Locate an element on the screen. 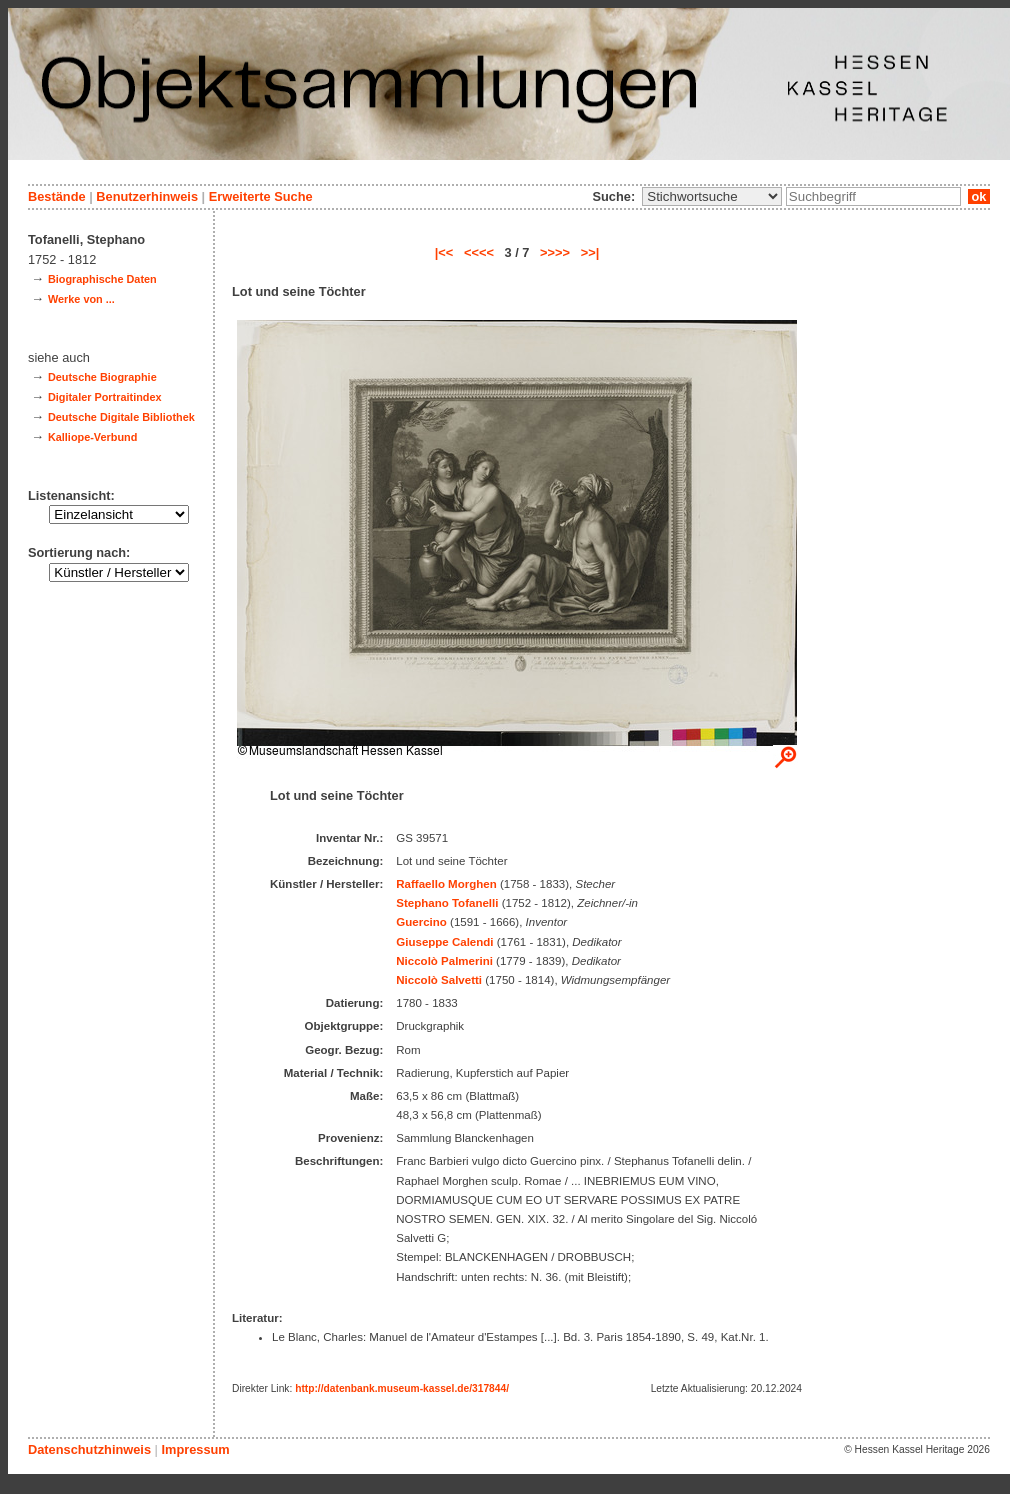 This screenshot has height=1494, width=1010. Niccolò Palmerini is located at coordinates (444, 961).